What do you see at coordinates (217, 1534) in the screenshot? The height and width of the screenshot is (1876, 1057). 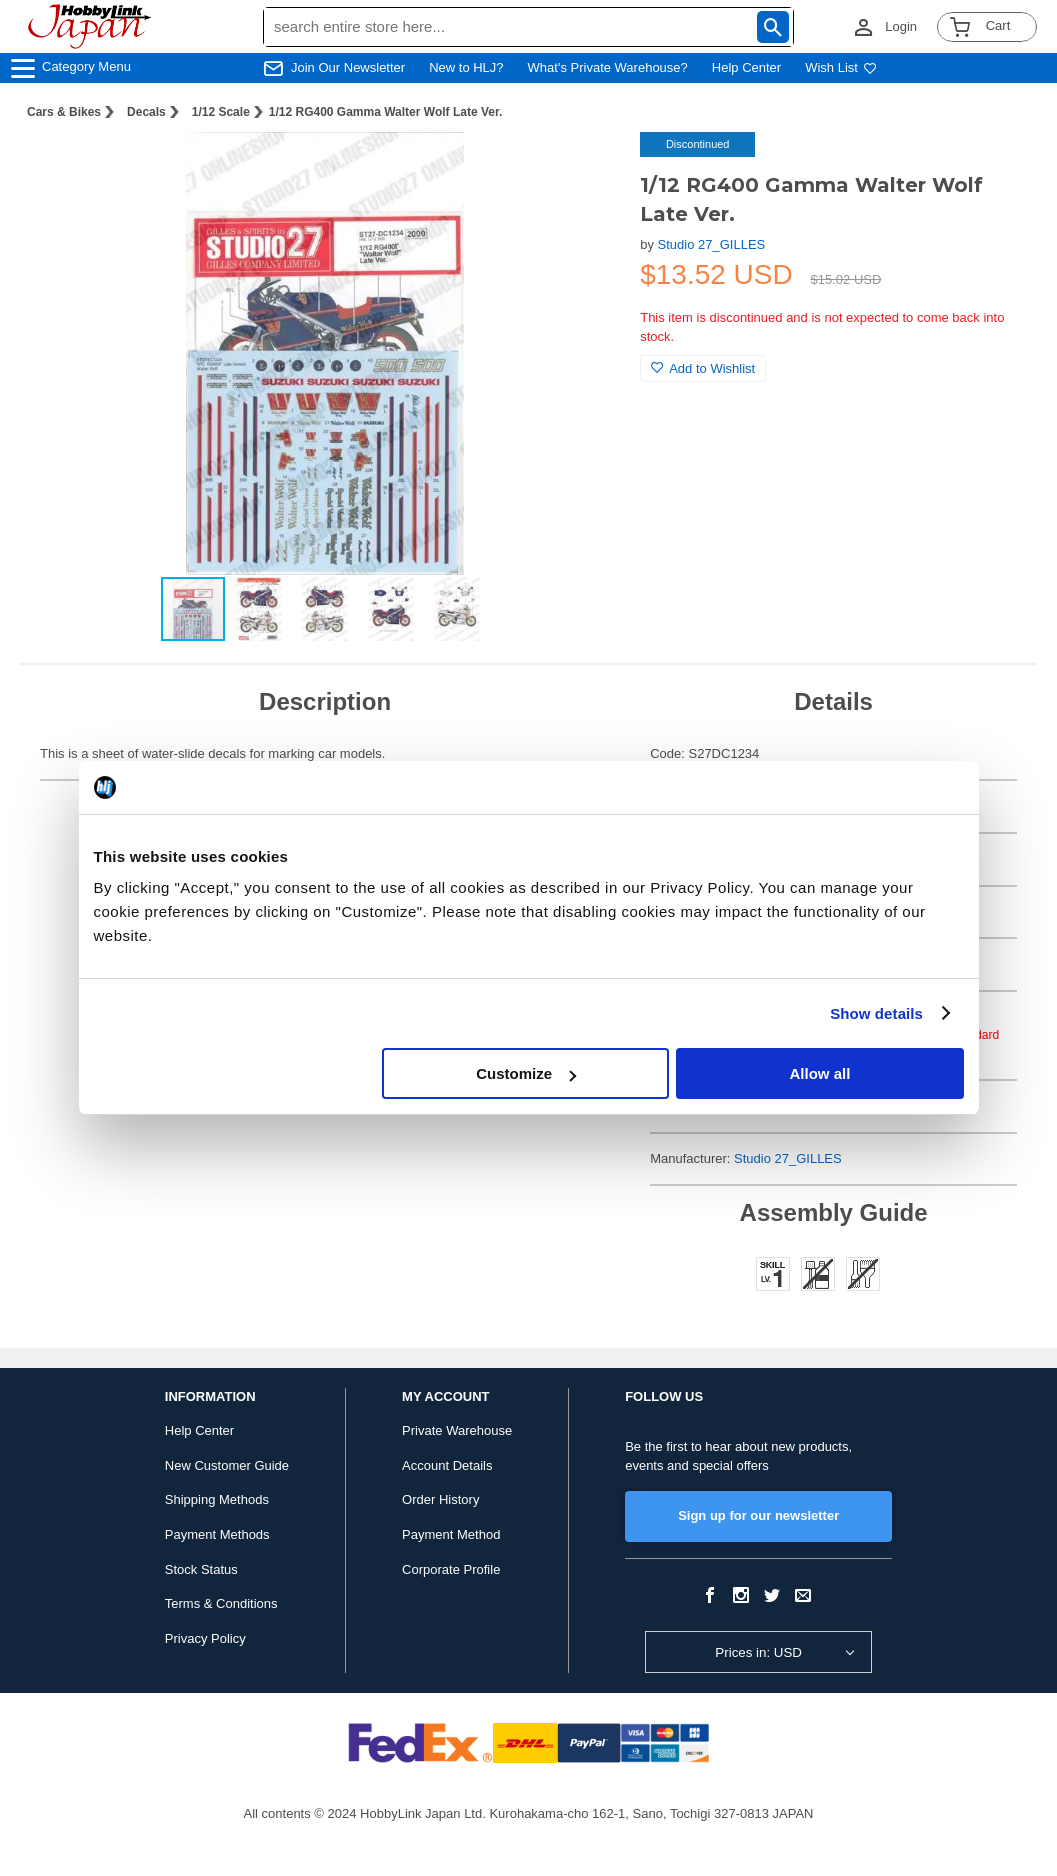 I see `Payment Methods` at bounding box center [217, 1534].